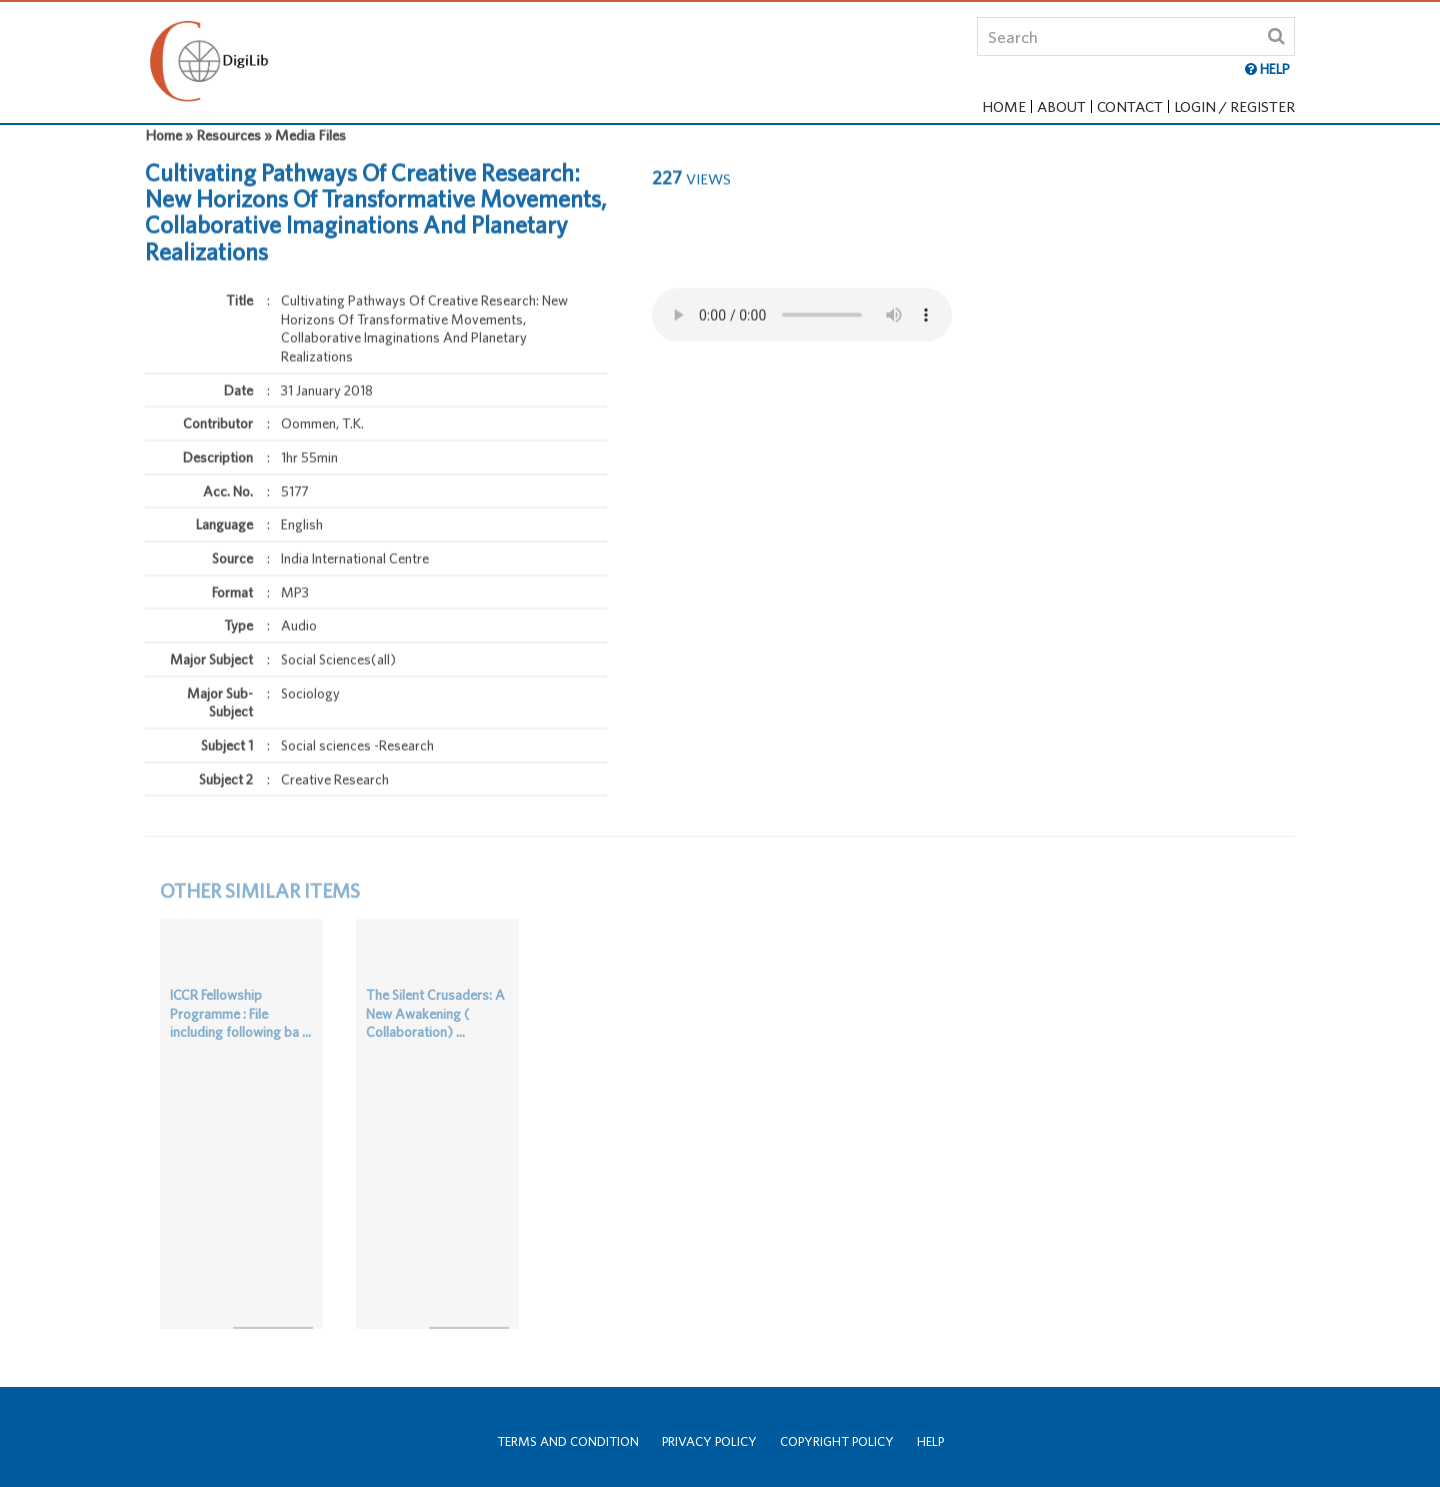 This screenshot has height=1487, width=1440. I want to click on Your browser does not support the html audio tag., so click(802, 294).